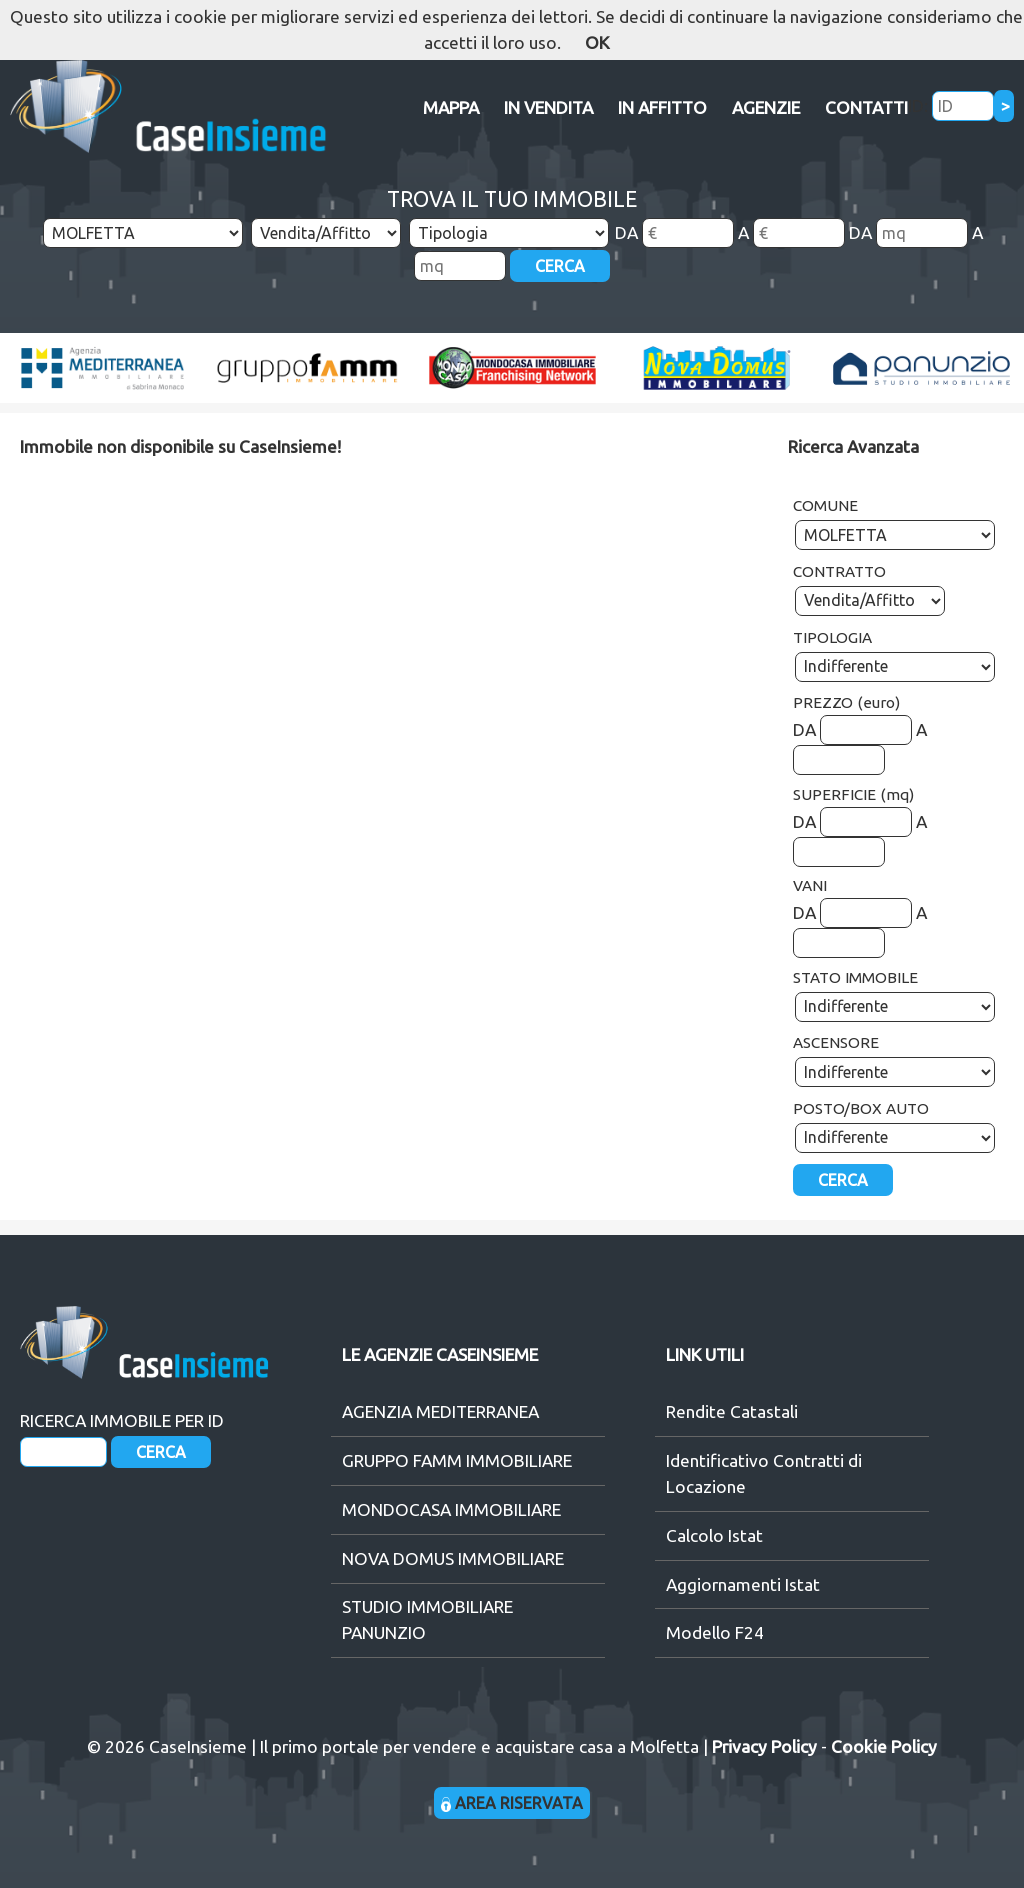  What do you see at coordinates (451, 107) in the screenshot?
I see `MAPPA` at bounding box center [451, 107].